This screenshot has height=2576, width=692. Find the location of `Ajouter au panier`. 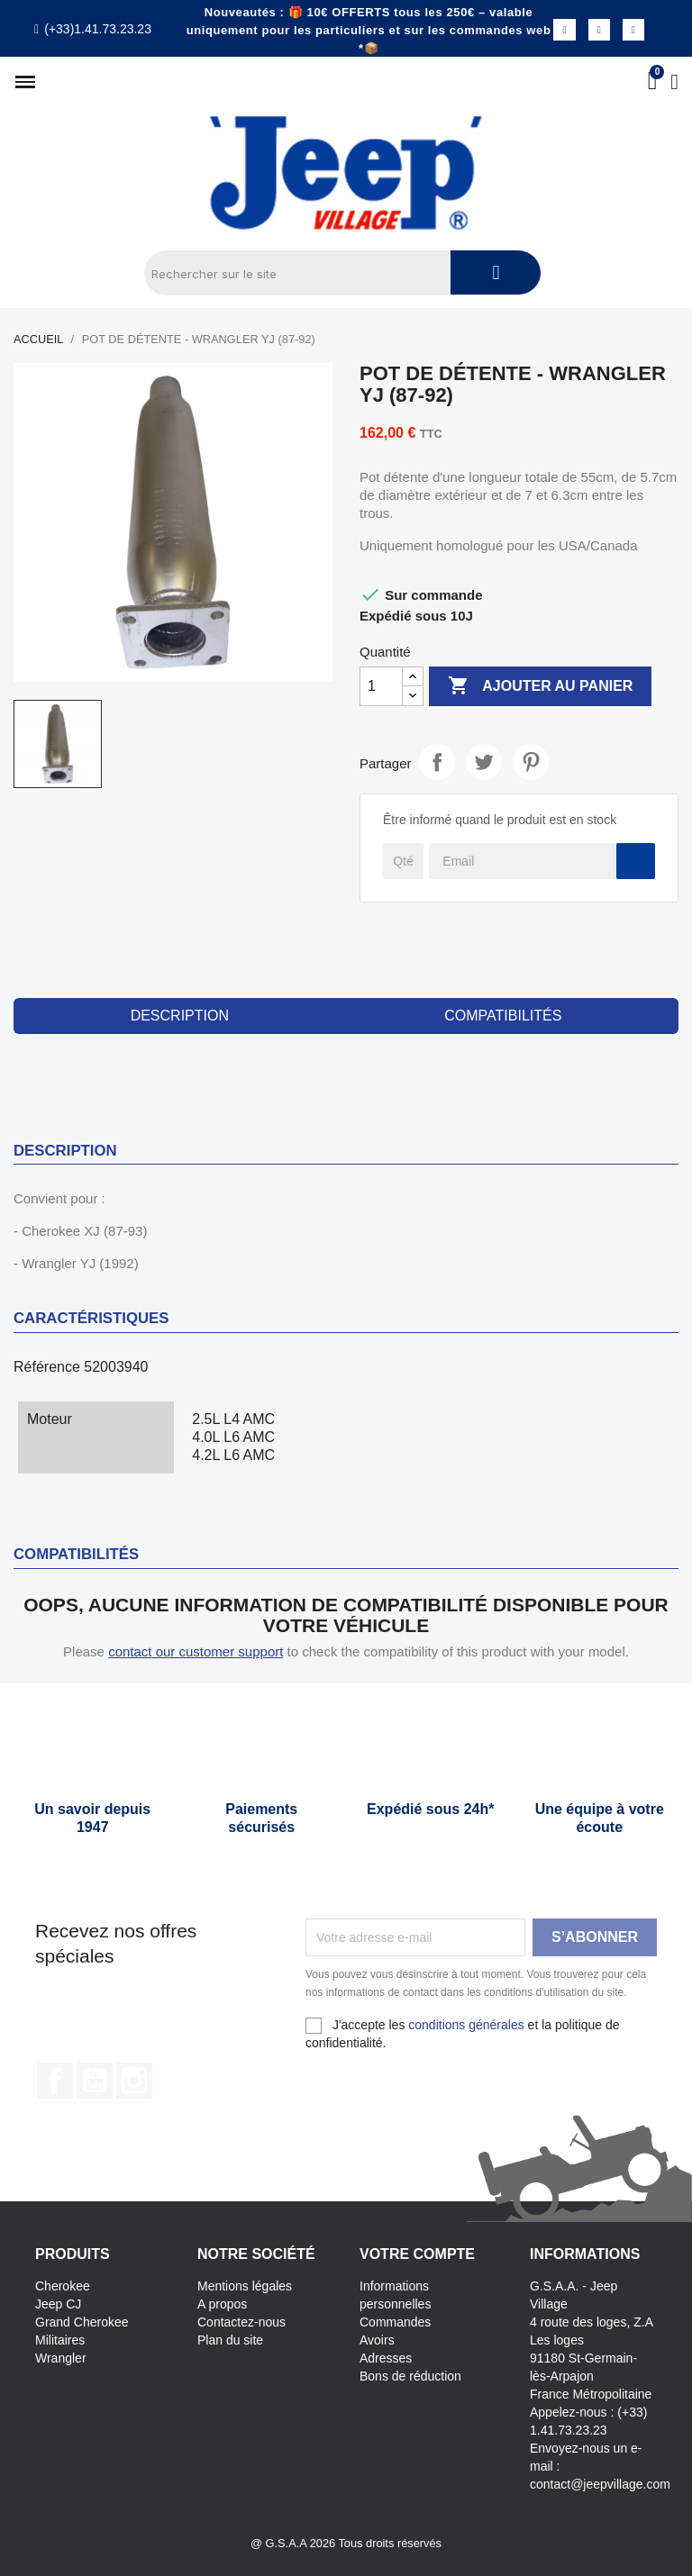

Ajouter au panier is located at coordinates (540, 686).